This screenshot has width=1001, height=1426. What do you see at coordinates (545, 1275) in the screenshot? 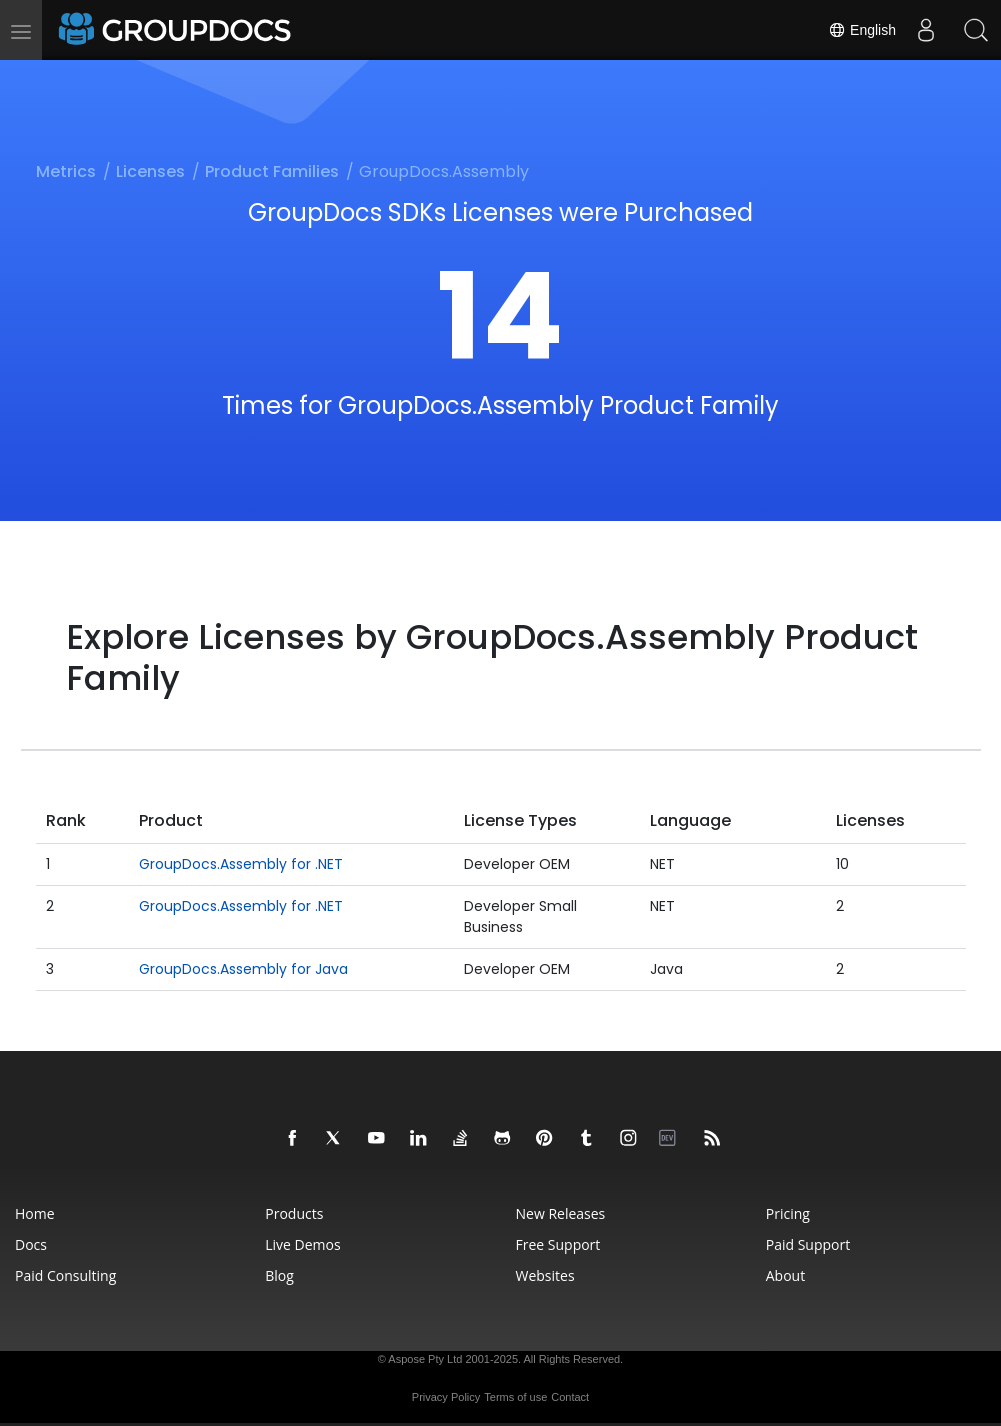
I see `Websites` at bounding box center [545, 1275].